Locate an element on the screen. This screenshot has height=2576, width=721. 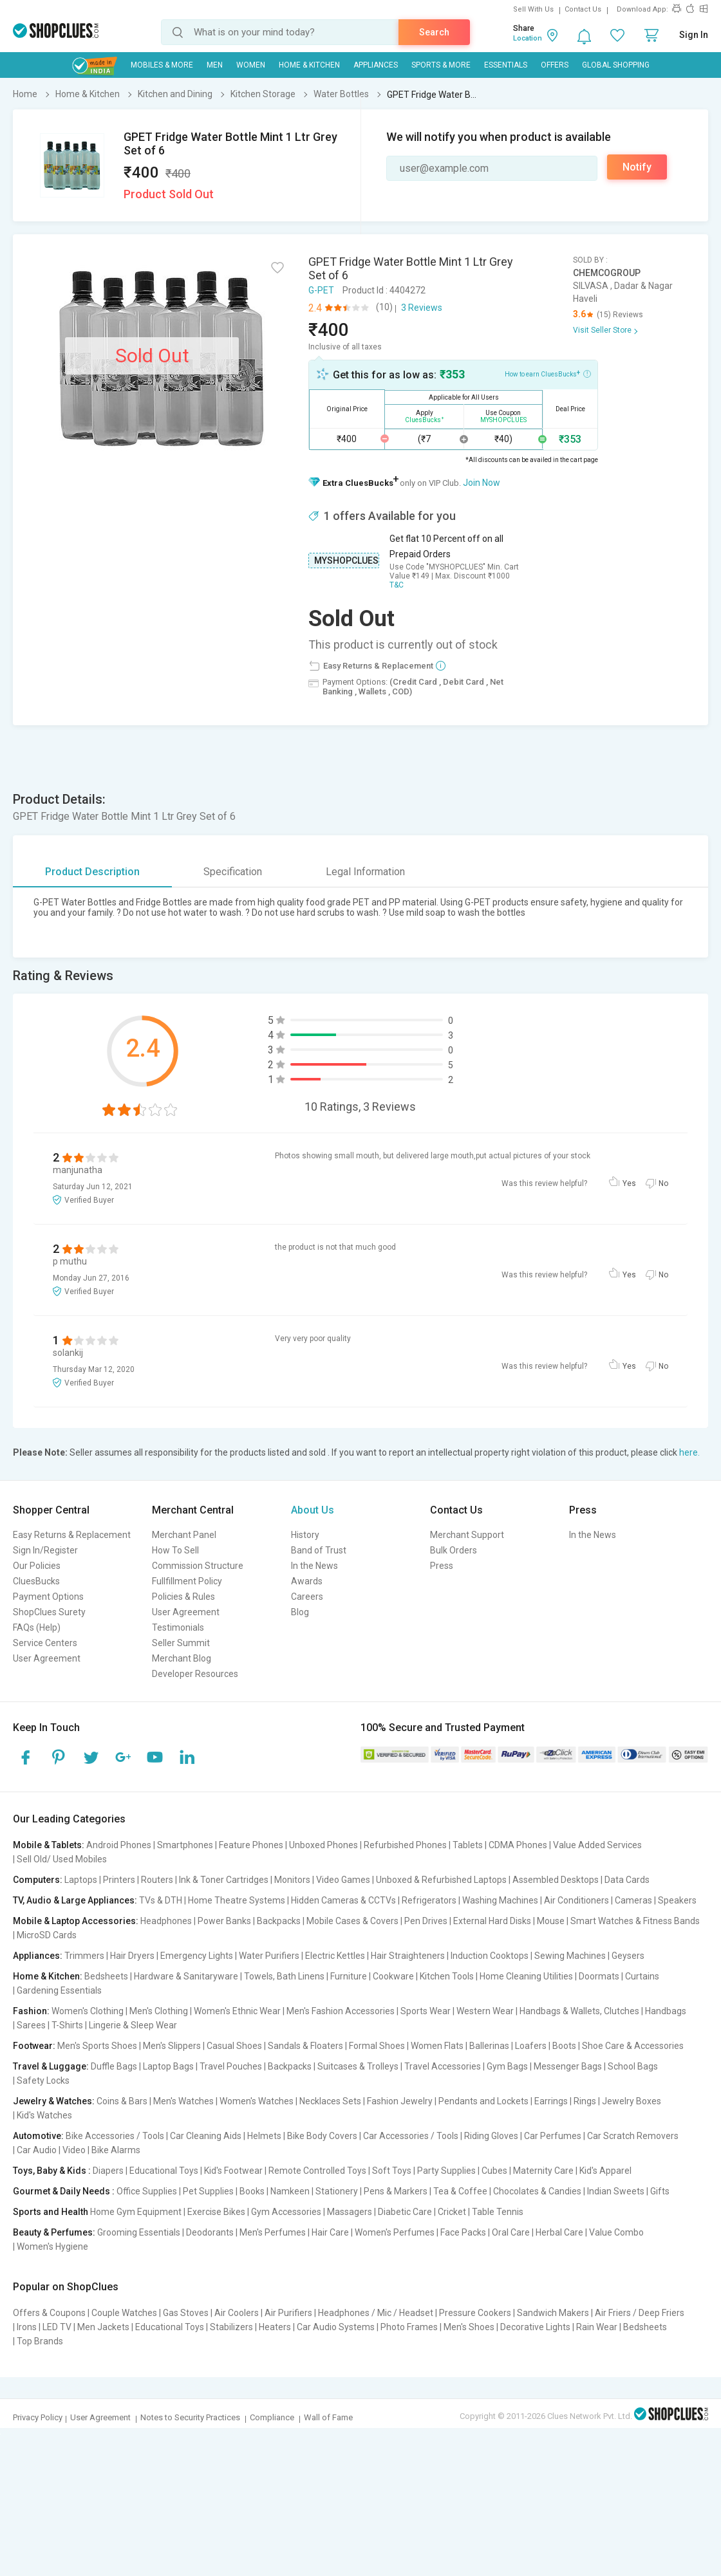
Rain Wear is located at coordinates (596, 2327).